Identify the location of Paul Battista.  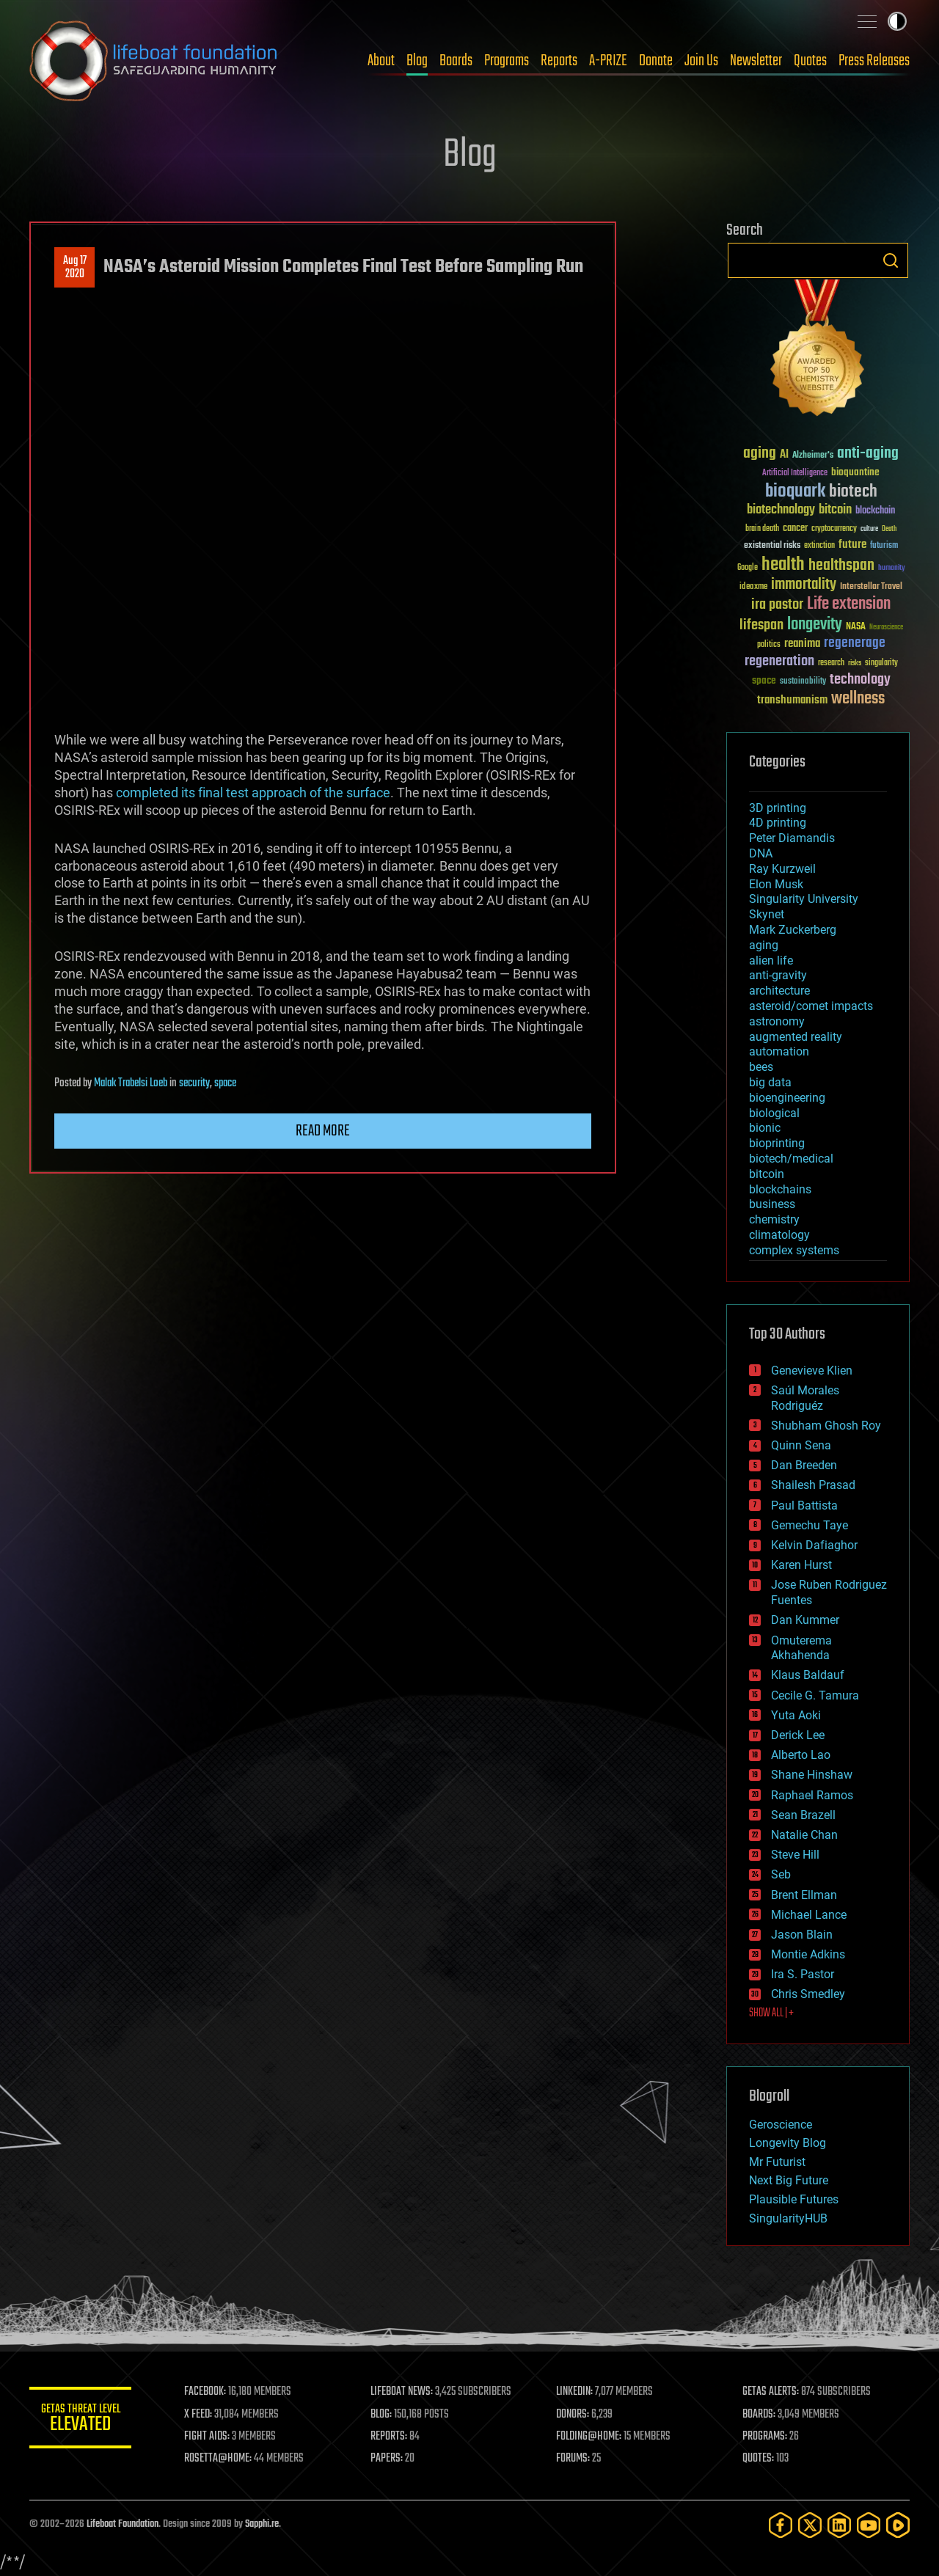
(804, 1505).